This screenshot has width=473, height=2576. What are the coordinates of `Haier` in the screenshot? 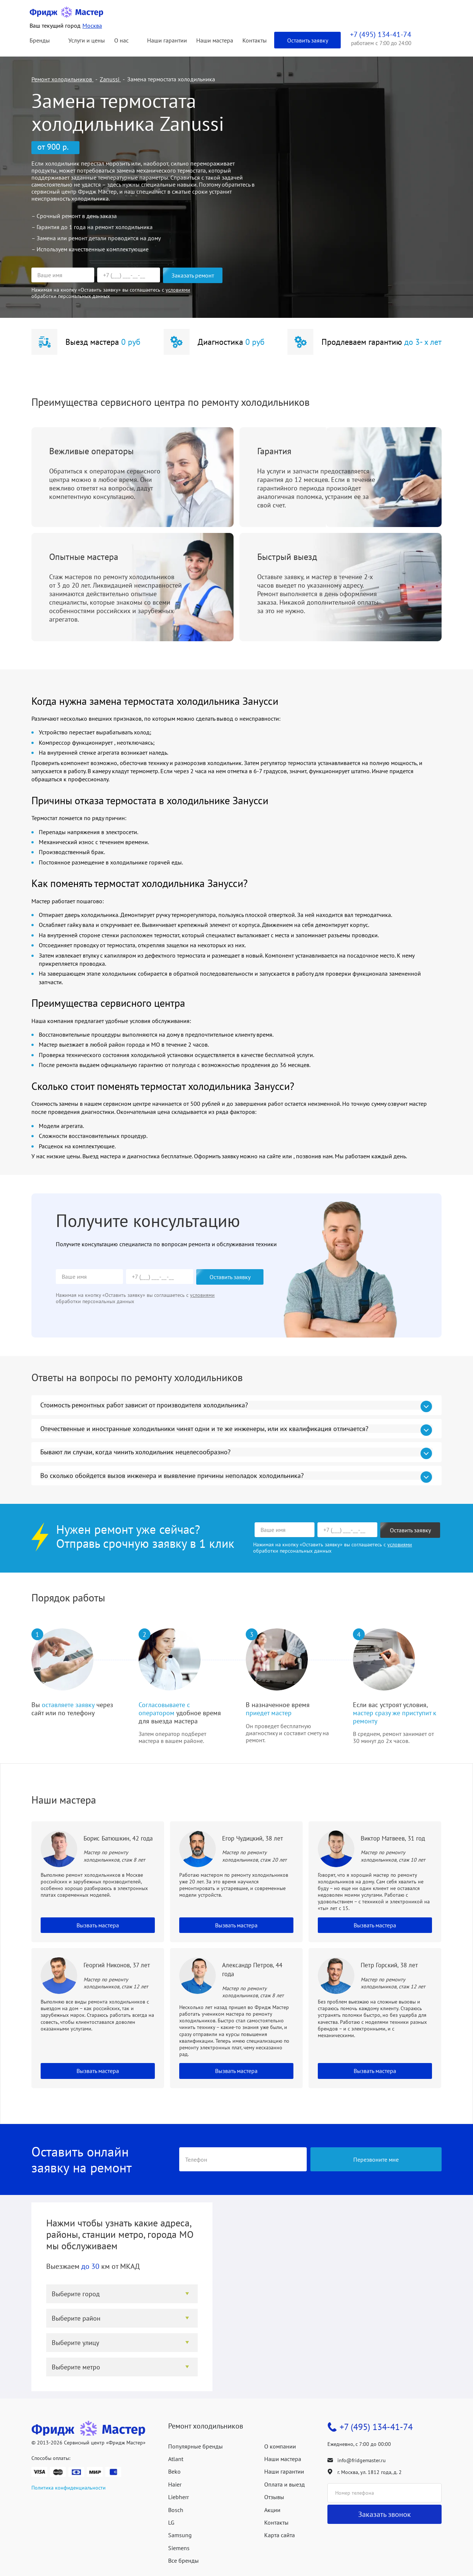 It's located at (174, 2484).